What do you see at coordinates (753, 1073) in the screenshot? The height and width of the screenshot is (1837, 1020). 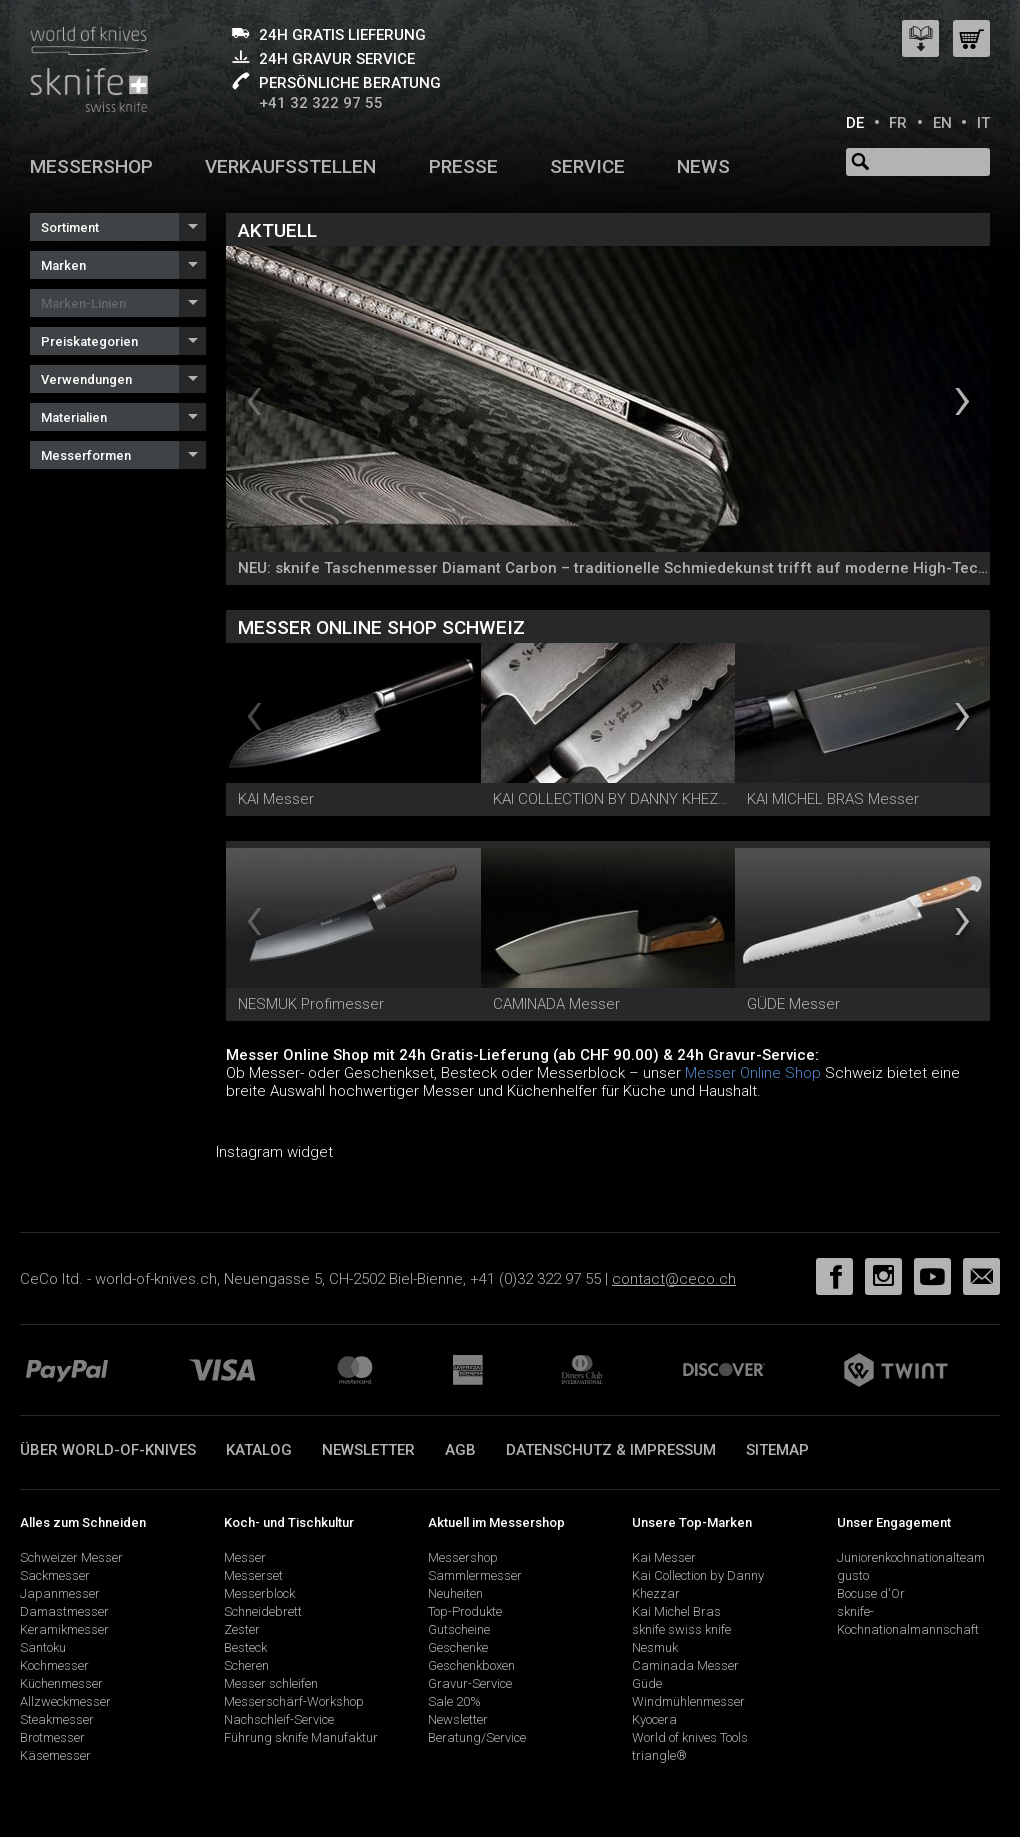 I see `Messer Online Shop` at bounding box center [753, 1073].